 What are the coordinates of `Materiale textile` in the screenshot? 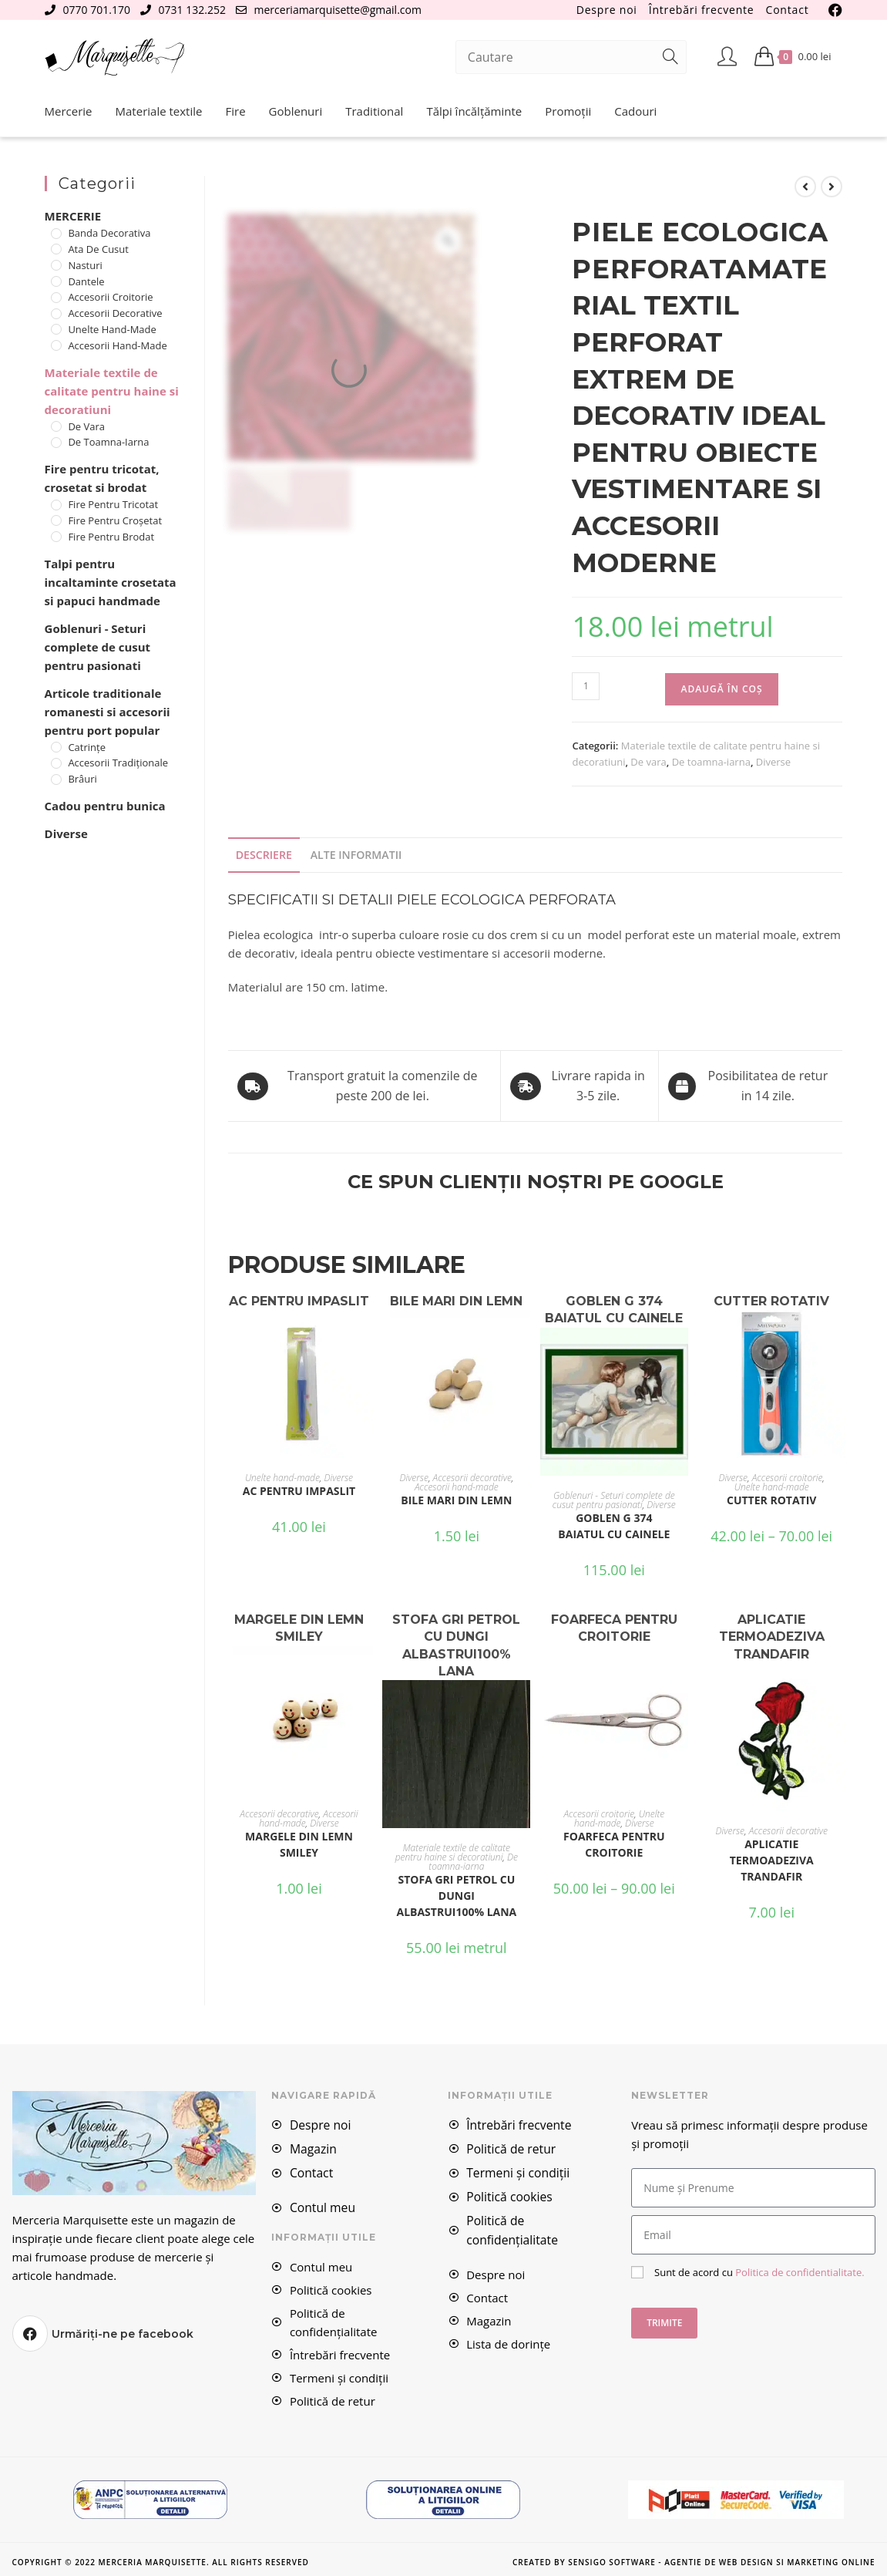 It's located at (159, 111).